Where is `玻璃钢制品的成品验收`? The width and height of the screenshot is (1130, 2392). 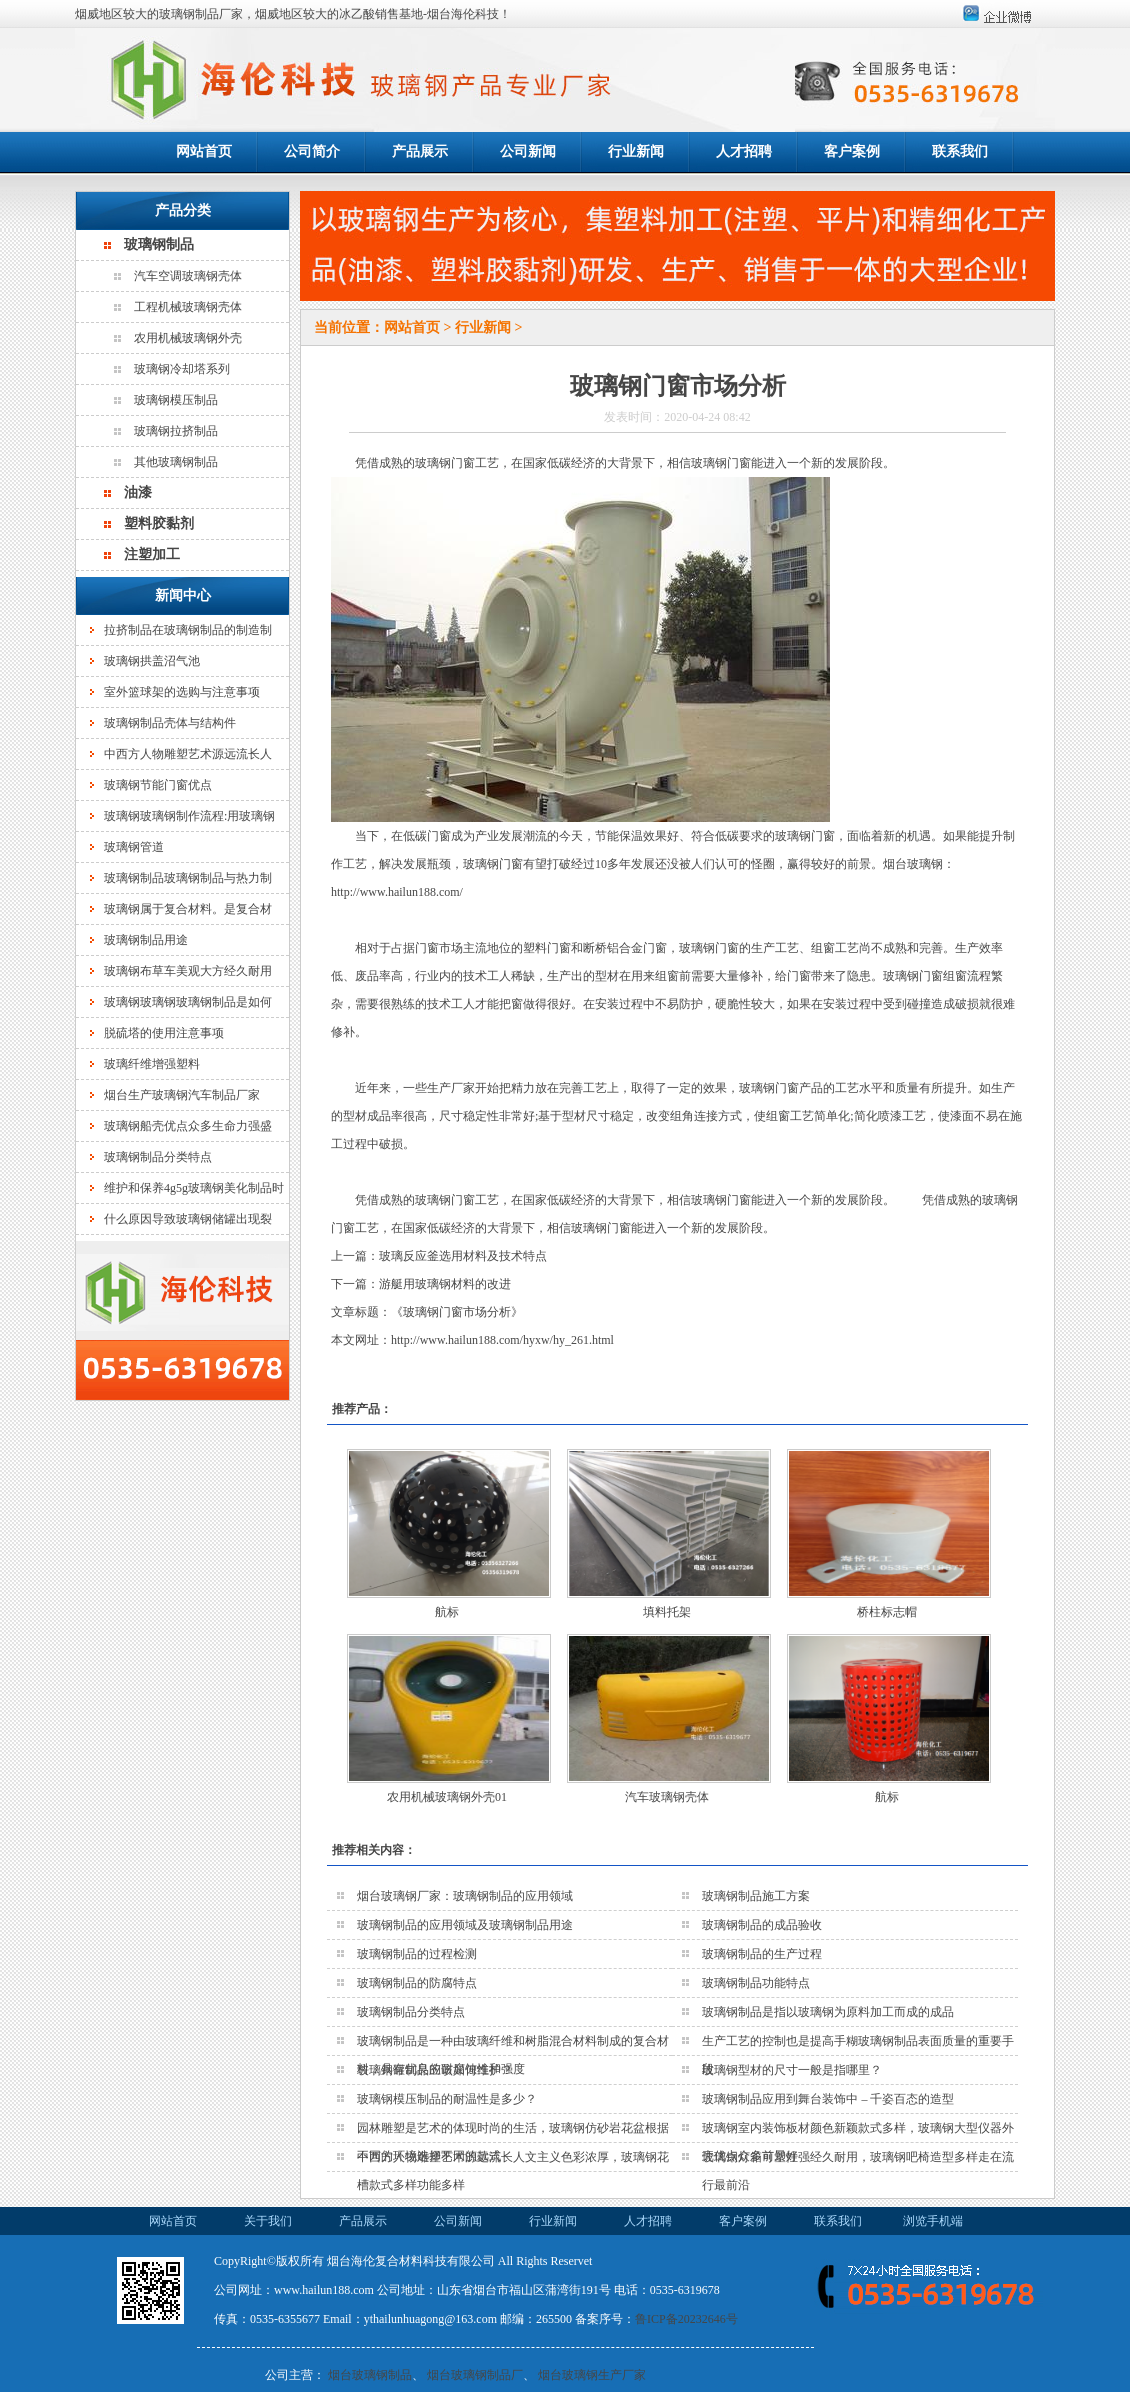
玻璃钢制品的成品验收 is located at coordinates (762, 1925).